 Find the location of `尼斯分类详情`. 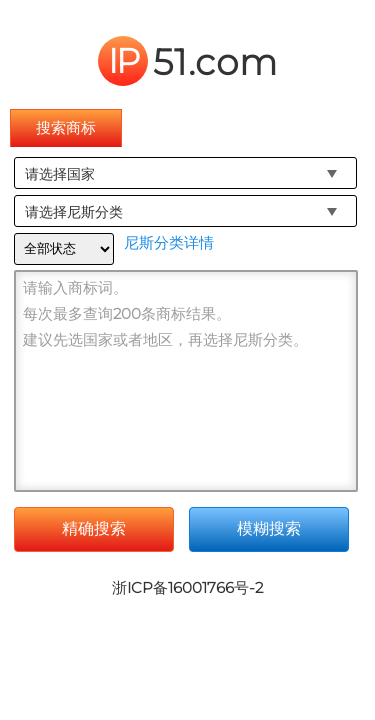

尼斯分类详情 is located at coordinates (169, 242).